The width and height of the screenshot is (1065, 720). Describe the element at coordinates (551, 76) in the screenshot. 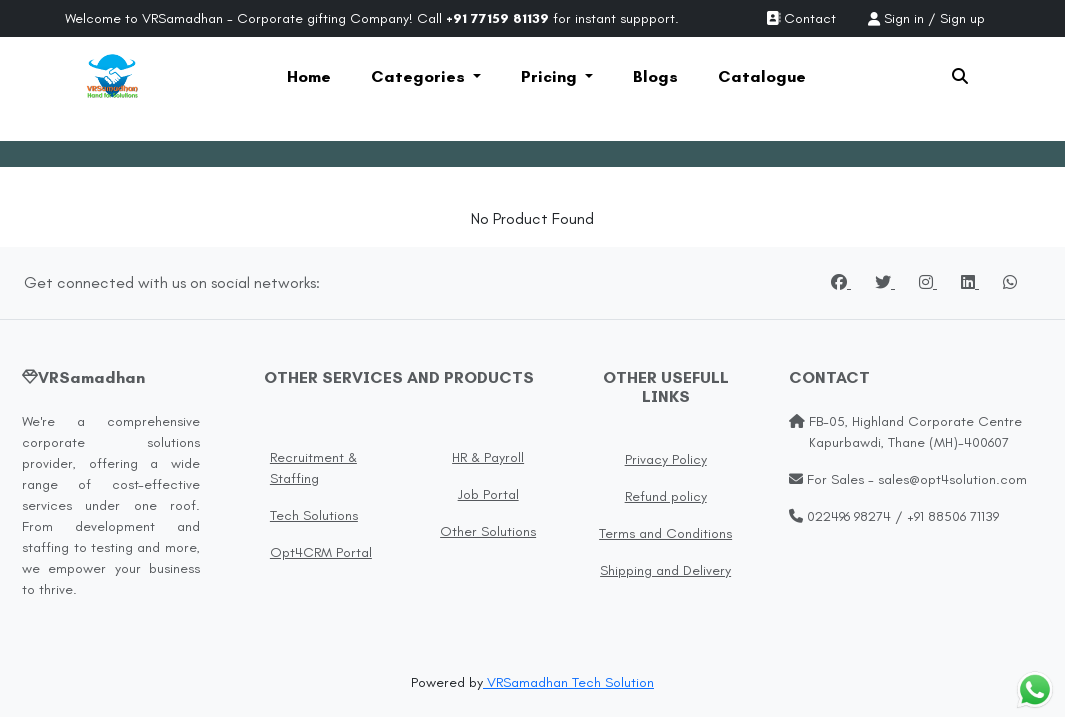

I see `Pricing [button]` at that location.